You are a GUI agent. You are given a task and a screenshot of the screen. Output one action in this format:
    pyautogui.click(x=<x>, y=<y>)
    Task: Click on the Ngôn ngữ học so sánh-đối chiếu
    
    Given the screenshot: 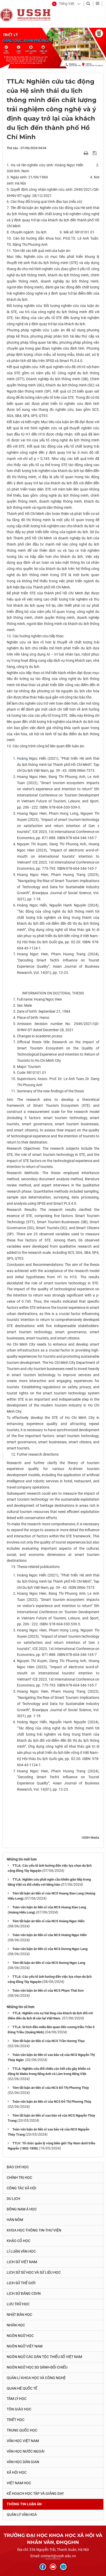 What is the action you would take?
    pyautogui.click(x=37, y=2367)
    